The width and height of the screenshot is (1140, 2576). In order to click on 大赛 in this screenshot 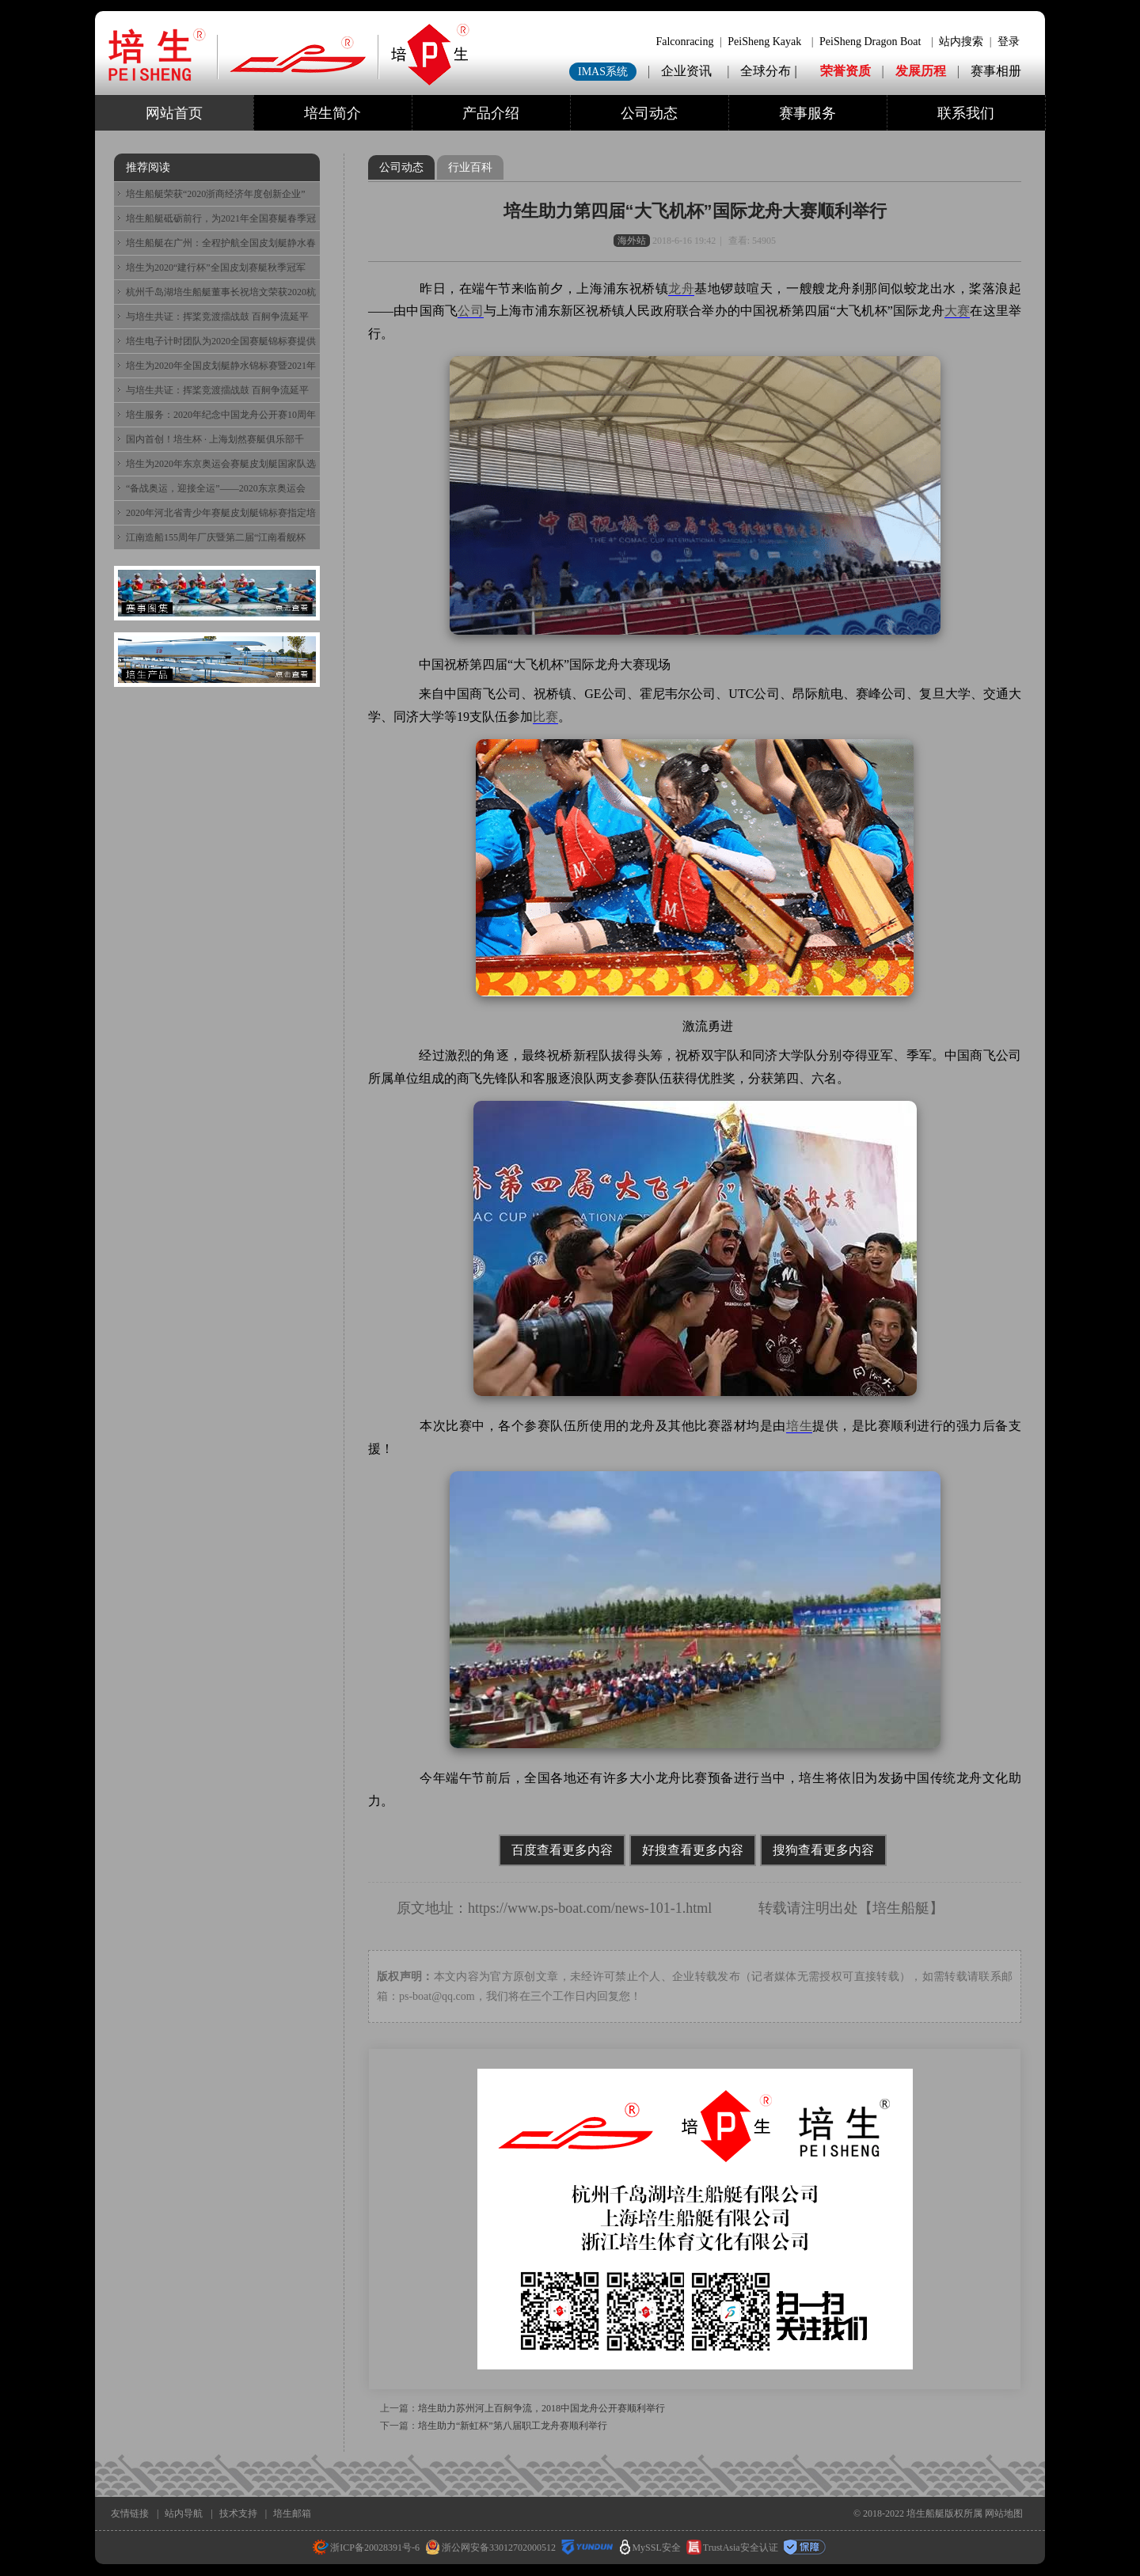, I will do `click(957, 310)`.